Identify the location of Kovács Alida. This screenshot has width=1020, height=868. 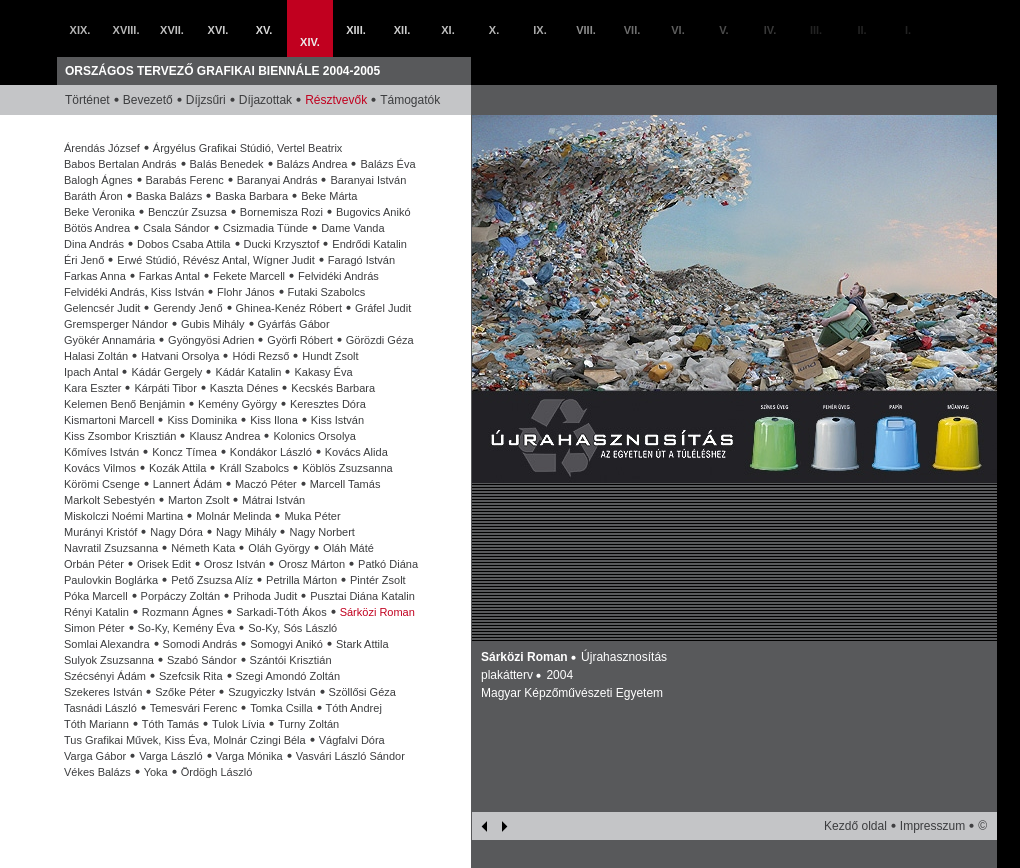
(356, 452).